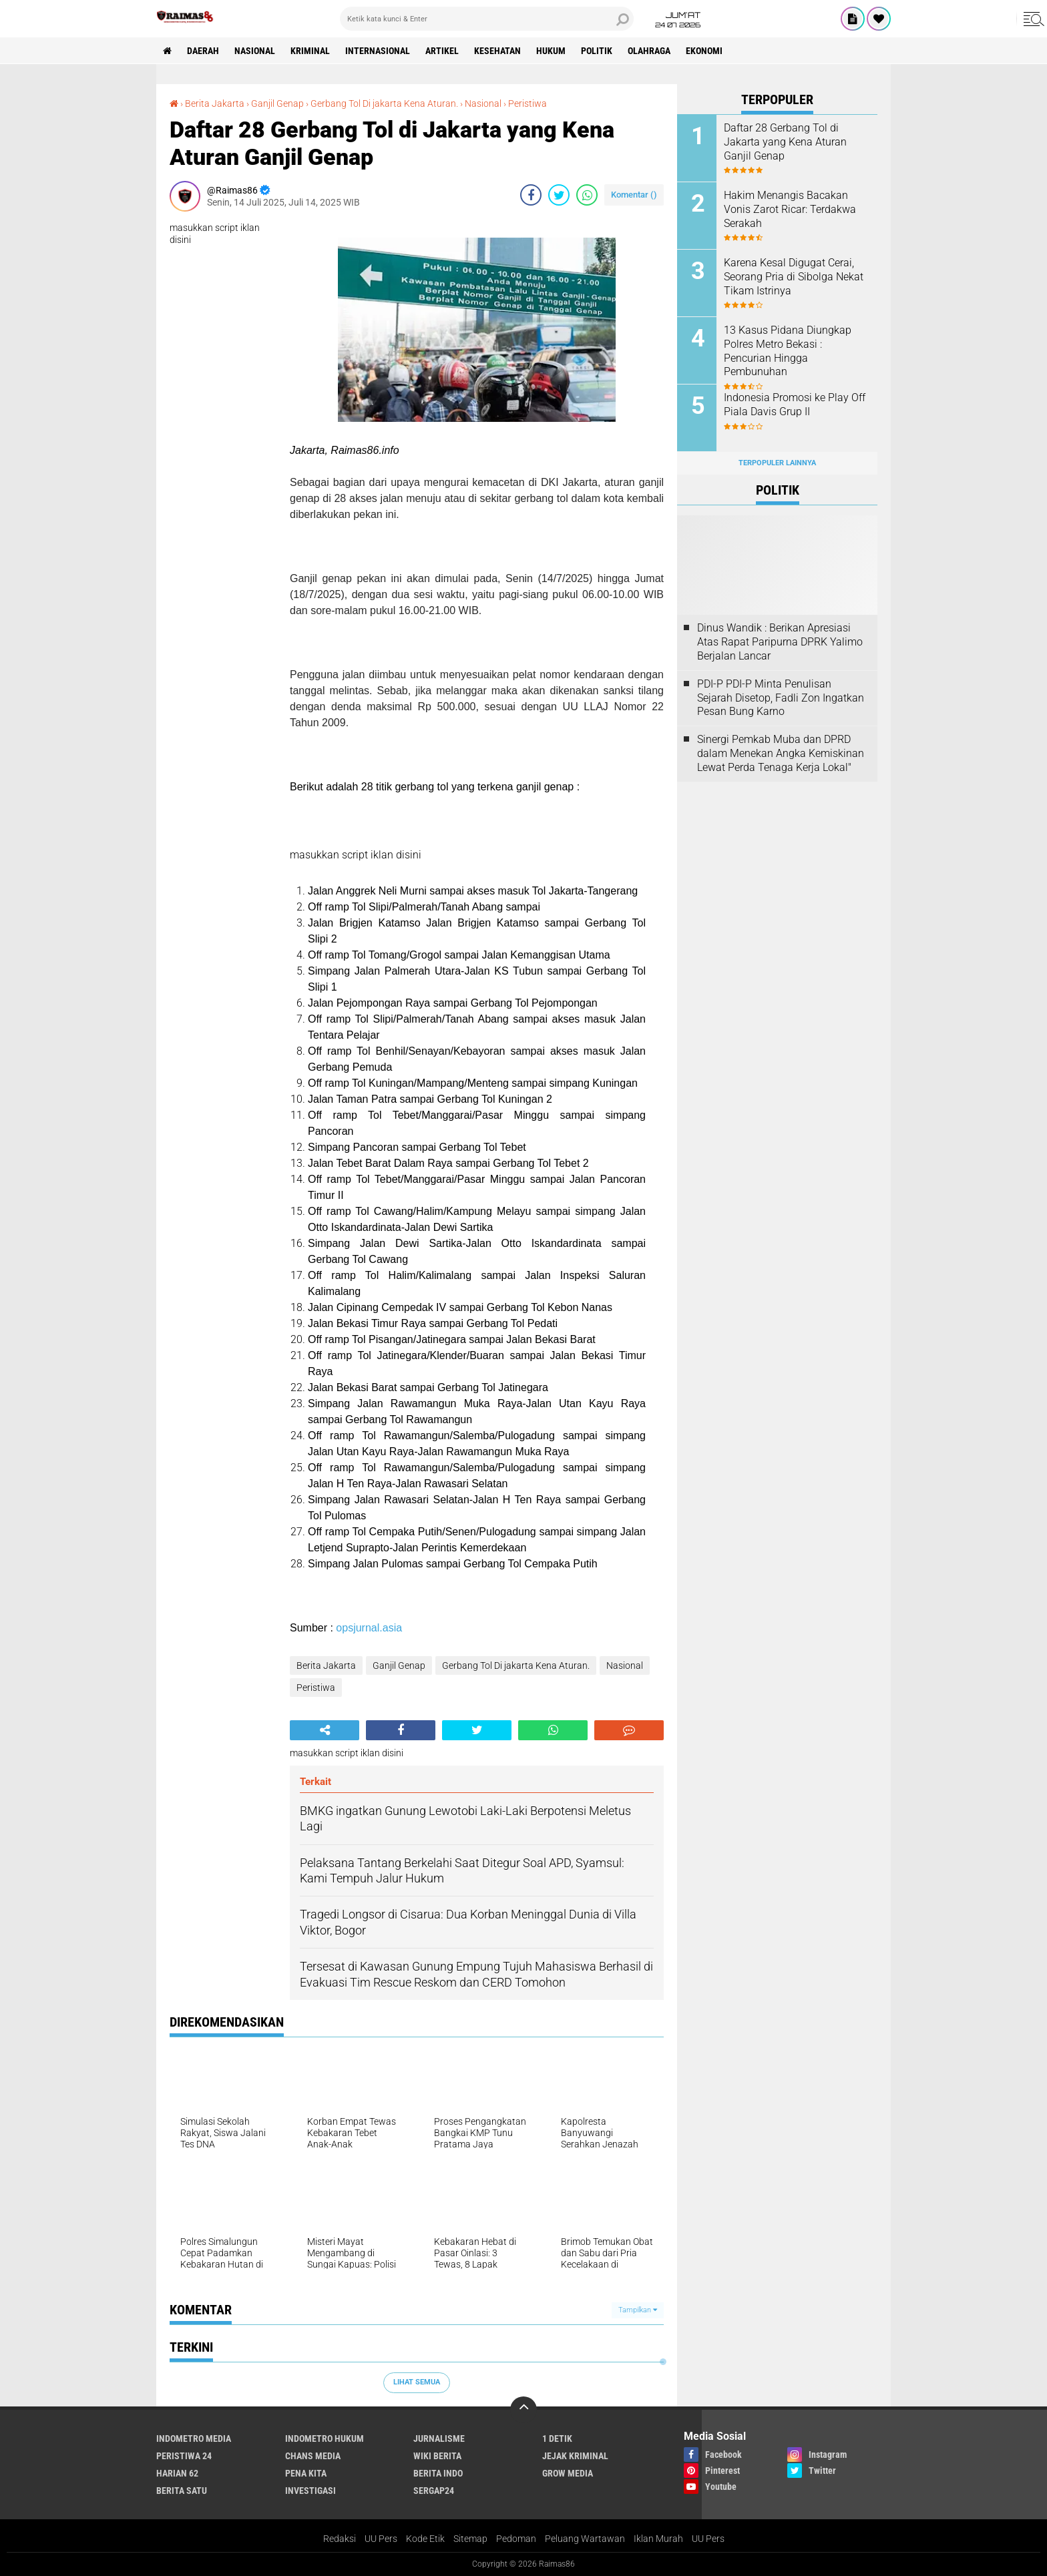 Image resolution: width=1047 pixels, height=2576 pixels. I want to click on Kesehatan, so click(497, 50).